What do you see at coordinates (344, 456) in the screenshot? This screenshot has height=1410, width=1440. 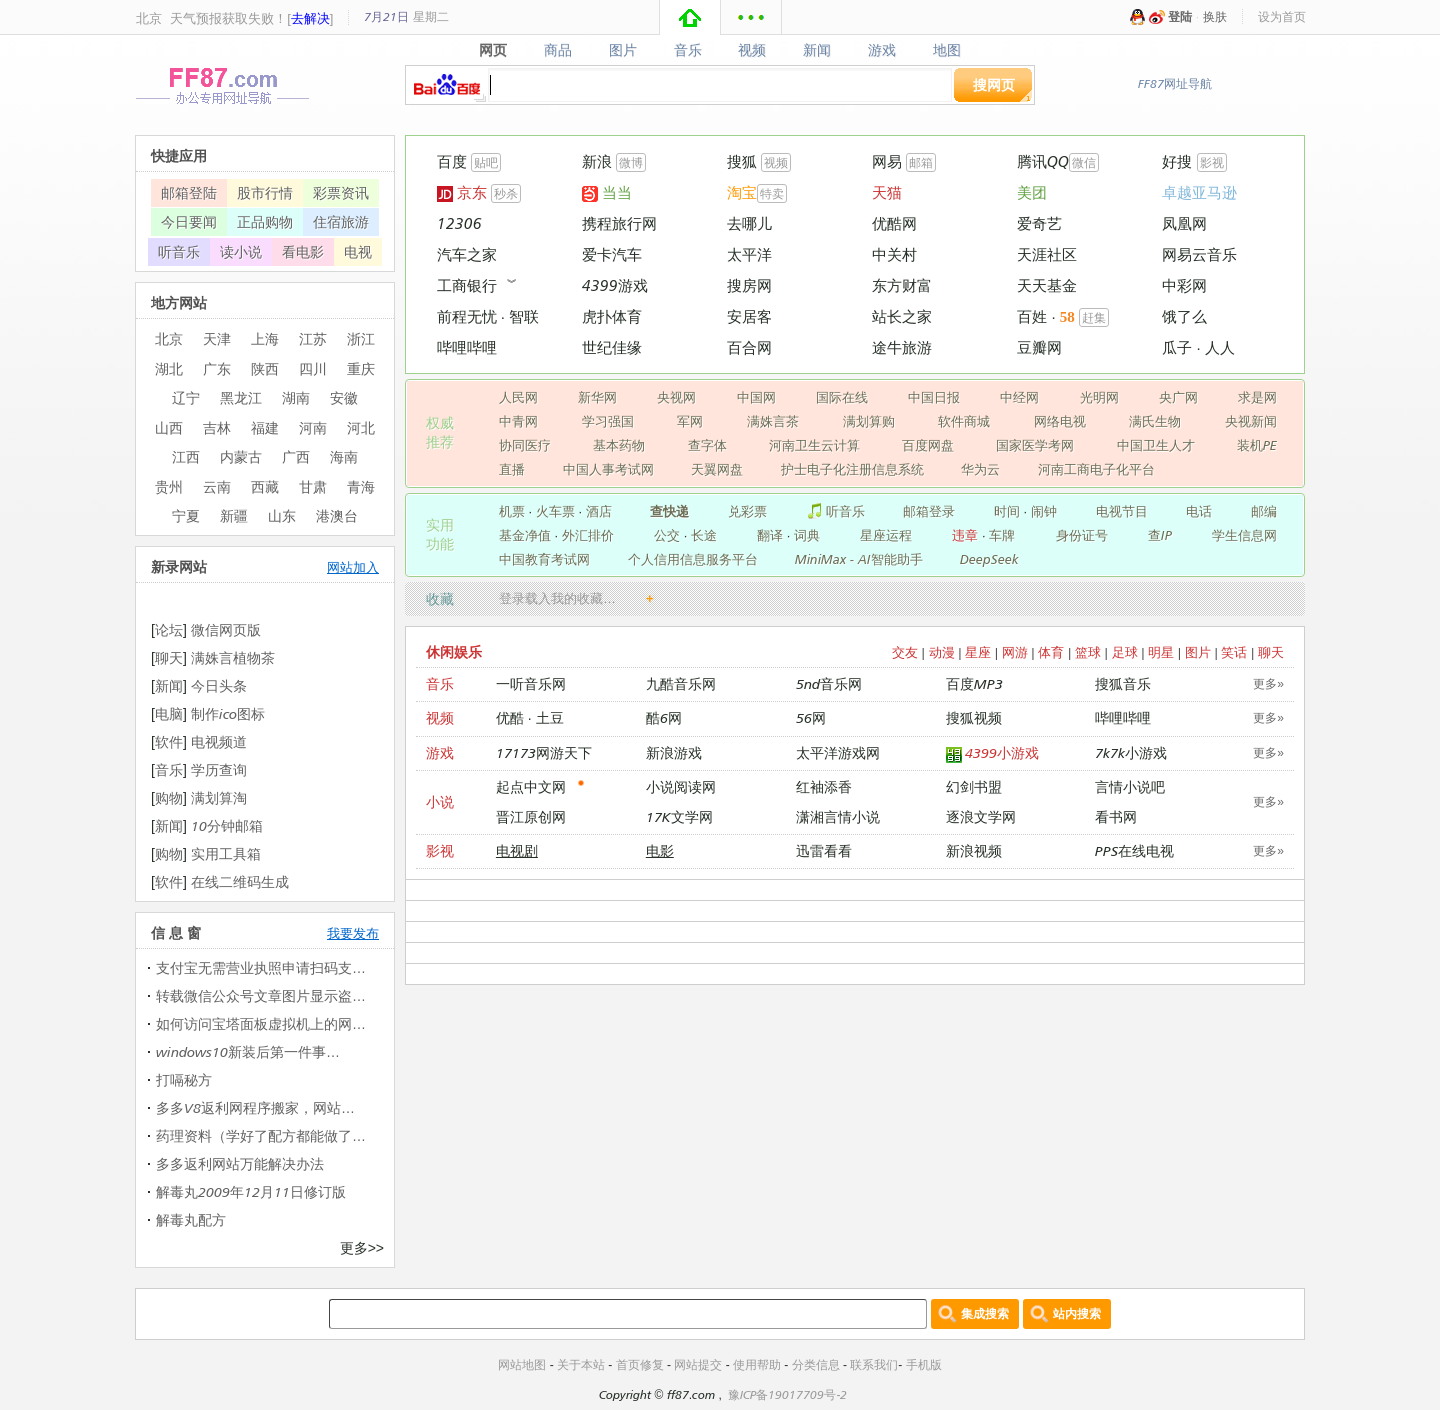 I see `海南` at bounding box center [344, 456].